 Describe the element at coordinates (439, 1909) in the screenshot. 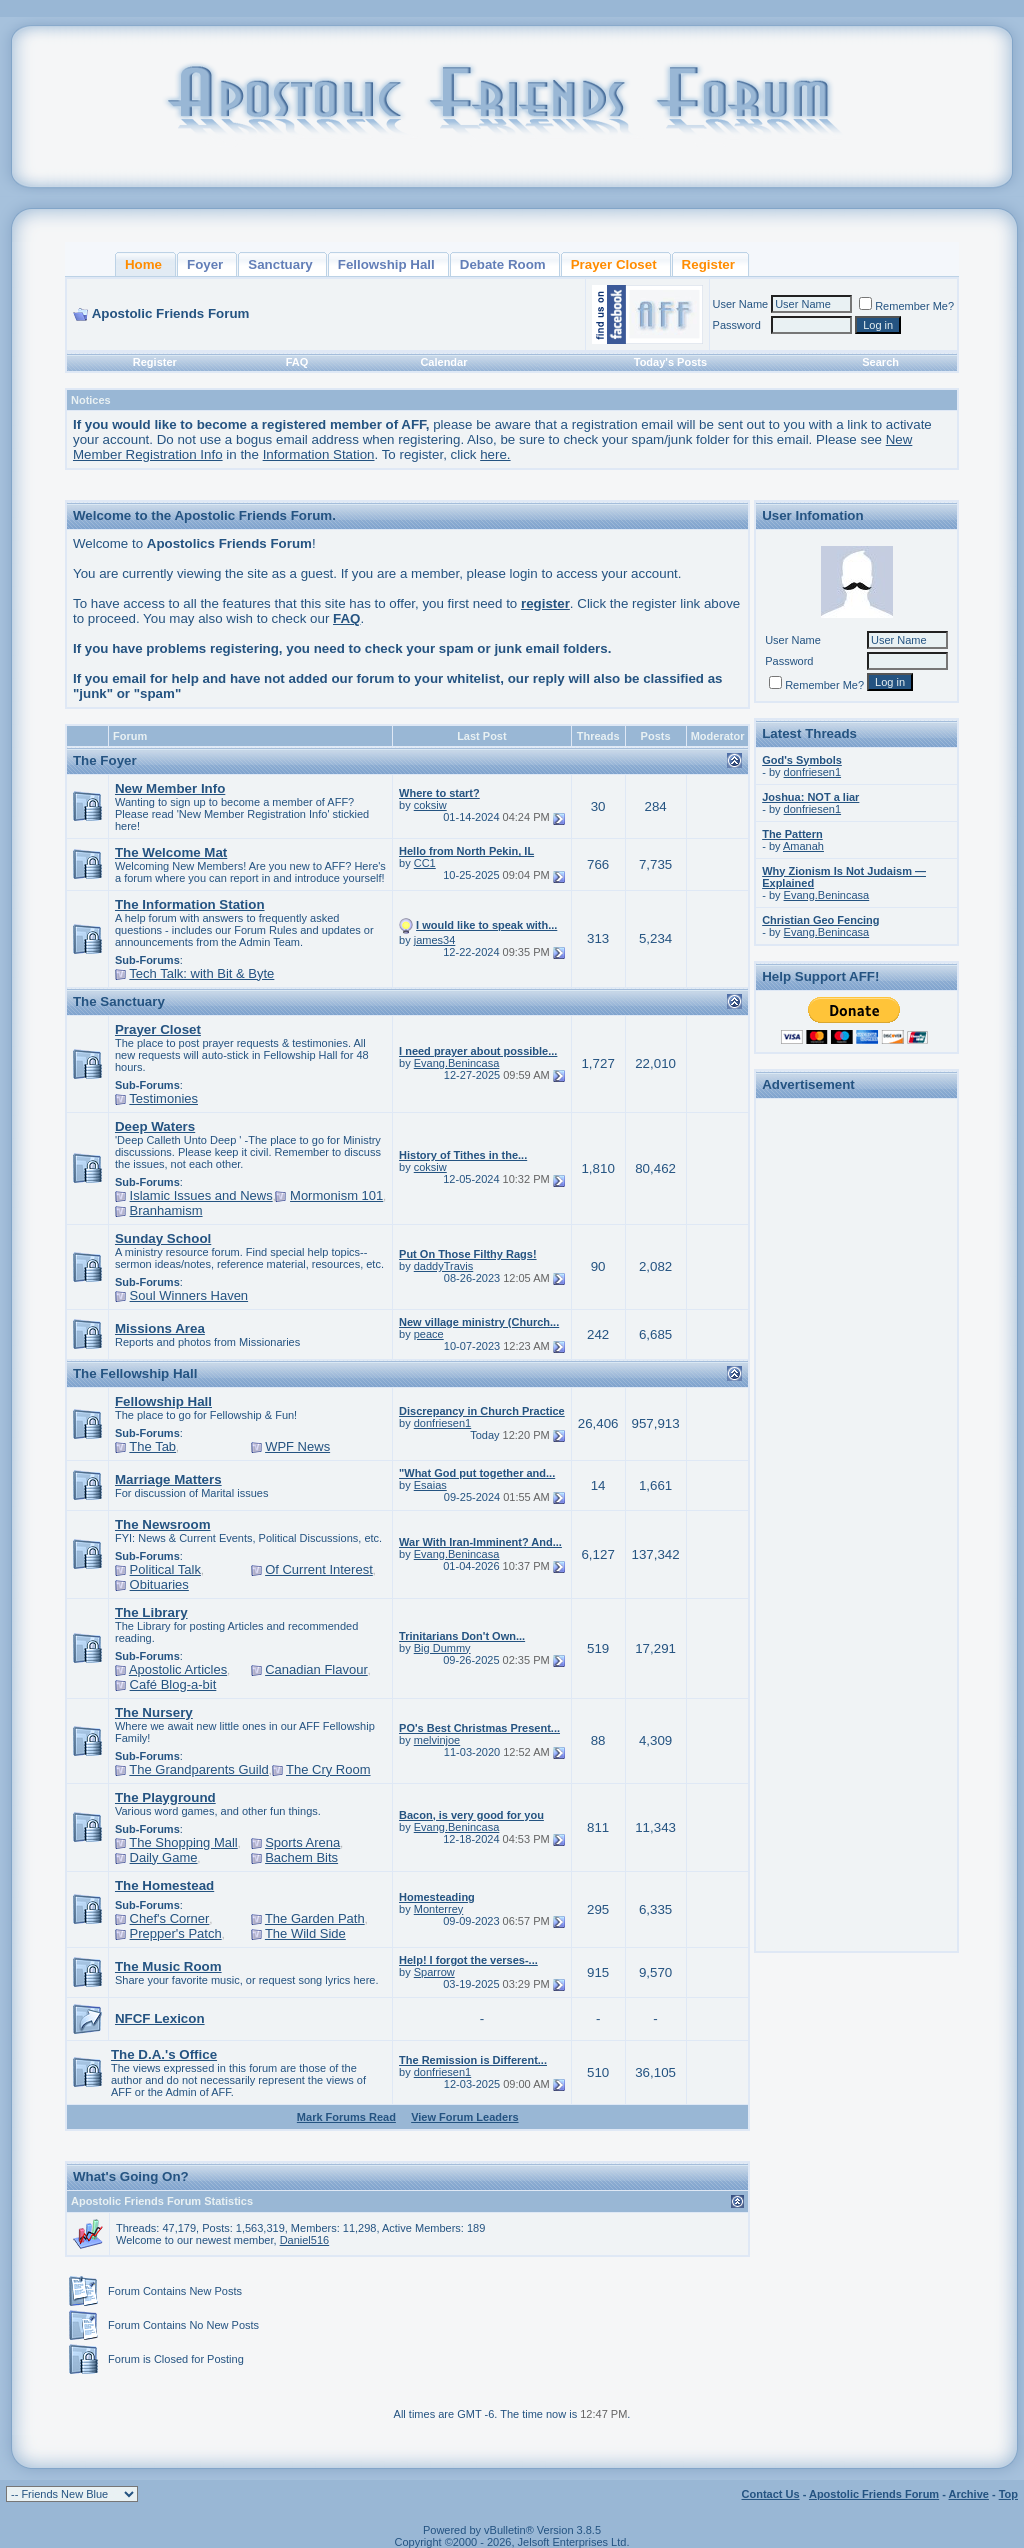

I see `Monterrey` at that location.